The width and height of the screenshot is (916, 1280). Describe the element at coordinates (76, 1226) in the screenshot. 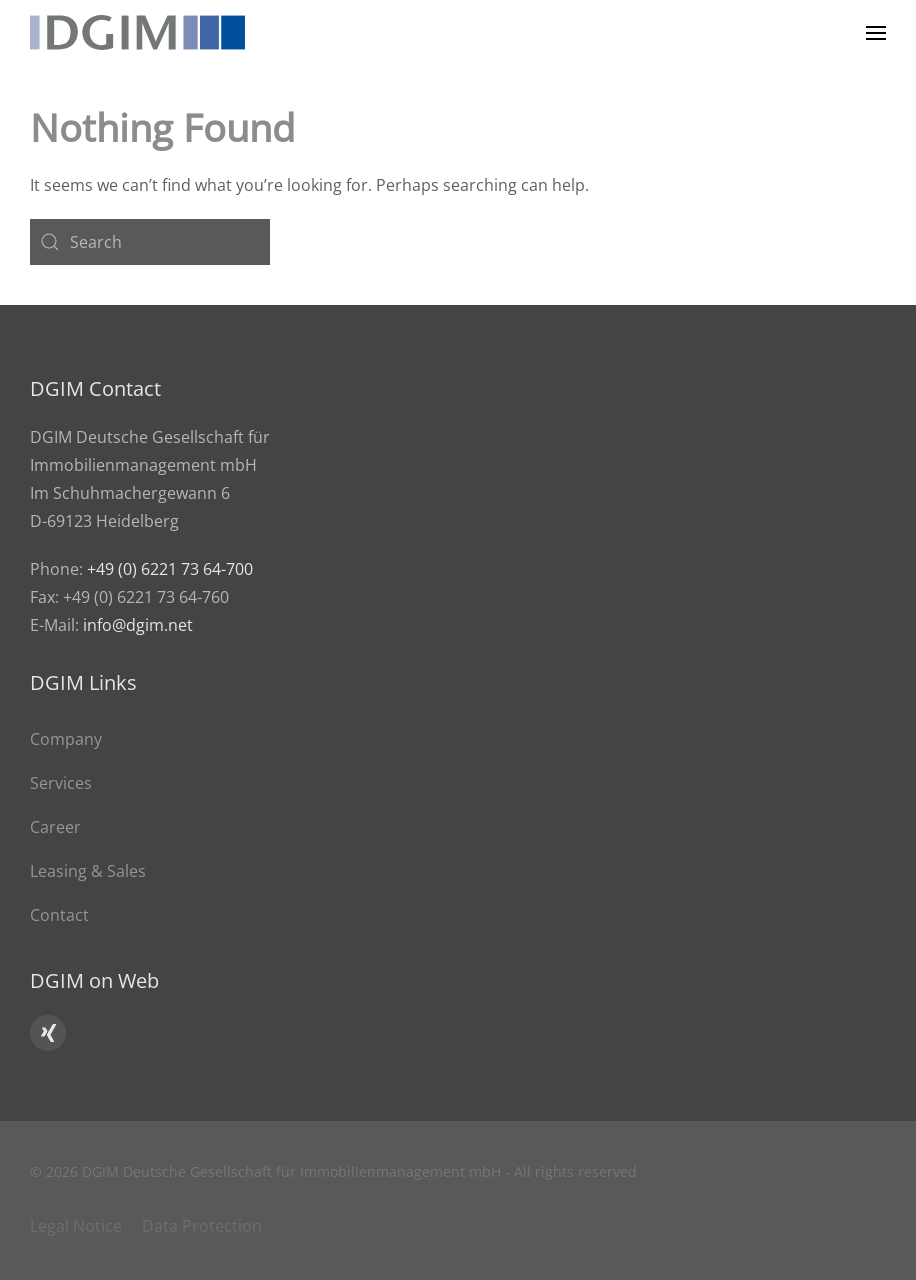

I see `Legal Notice` at that location.